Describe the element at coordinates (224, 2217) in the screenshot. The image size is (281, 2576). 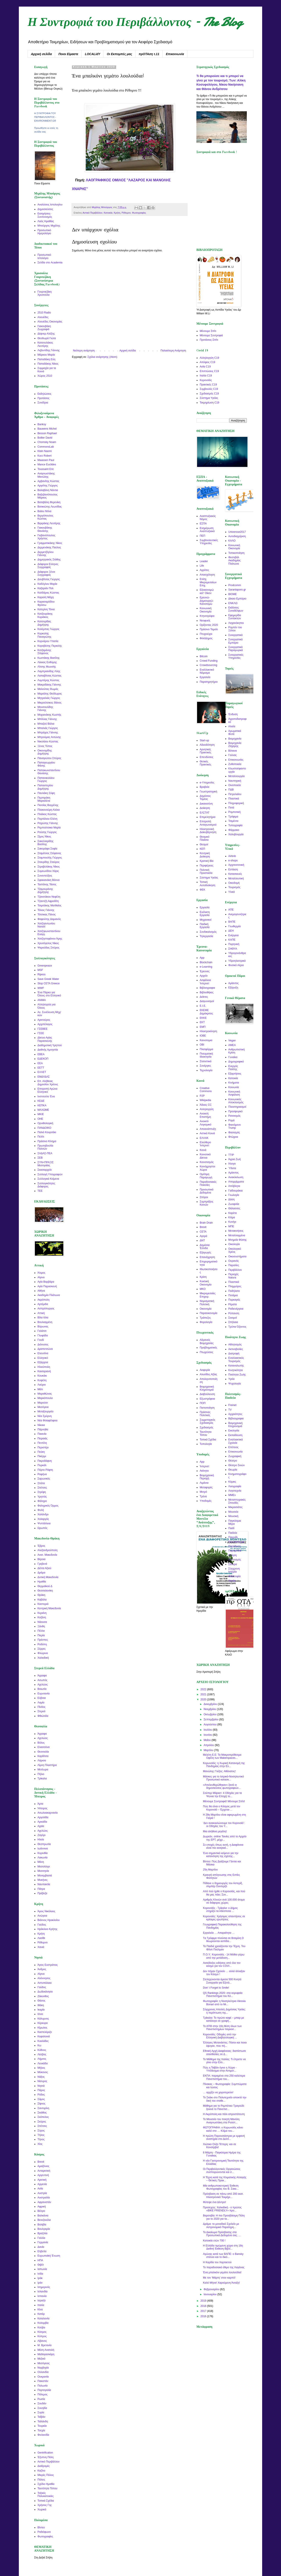
I see `Βαρσοβία: Η πιο Προσβάσιμη Πόλη για το 2020 για τα...` at that location.